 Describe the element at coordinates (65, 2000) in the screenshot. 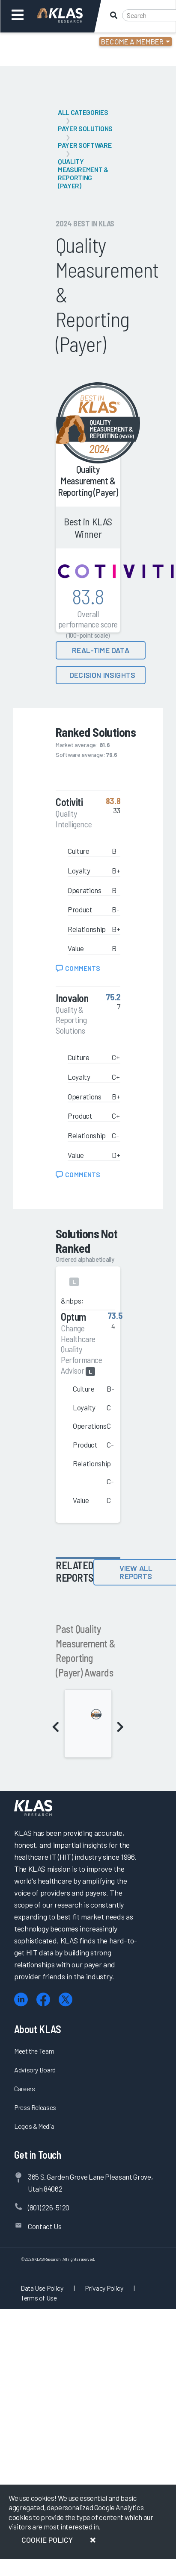

I see `[X (Twitter)]` at that location.